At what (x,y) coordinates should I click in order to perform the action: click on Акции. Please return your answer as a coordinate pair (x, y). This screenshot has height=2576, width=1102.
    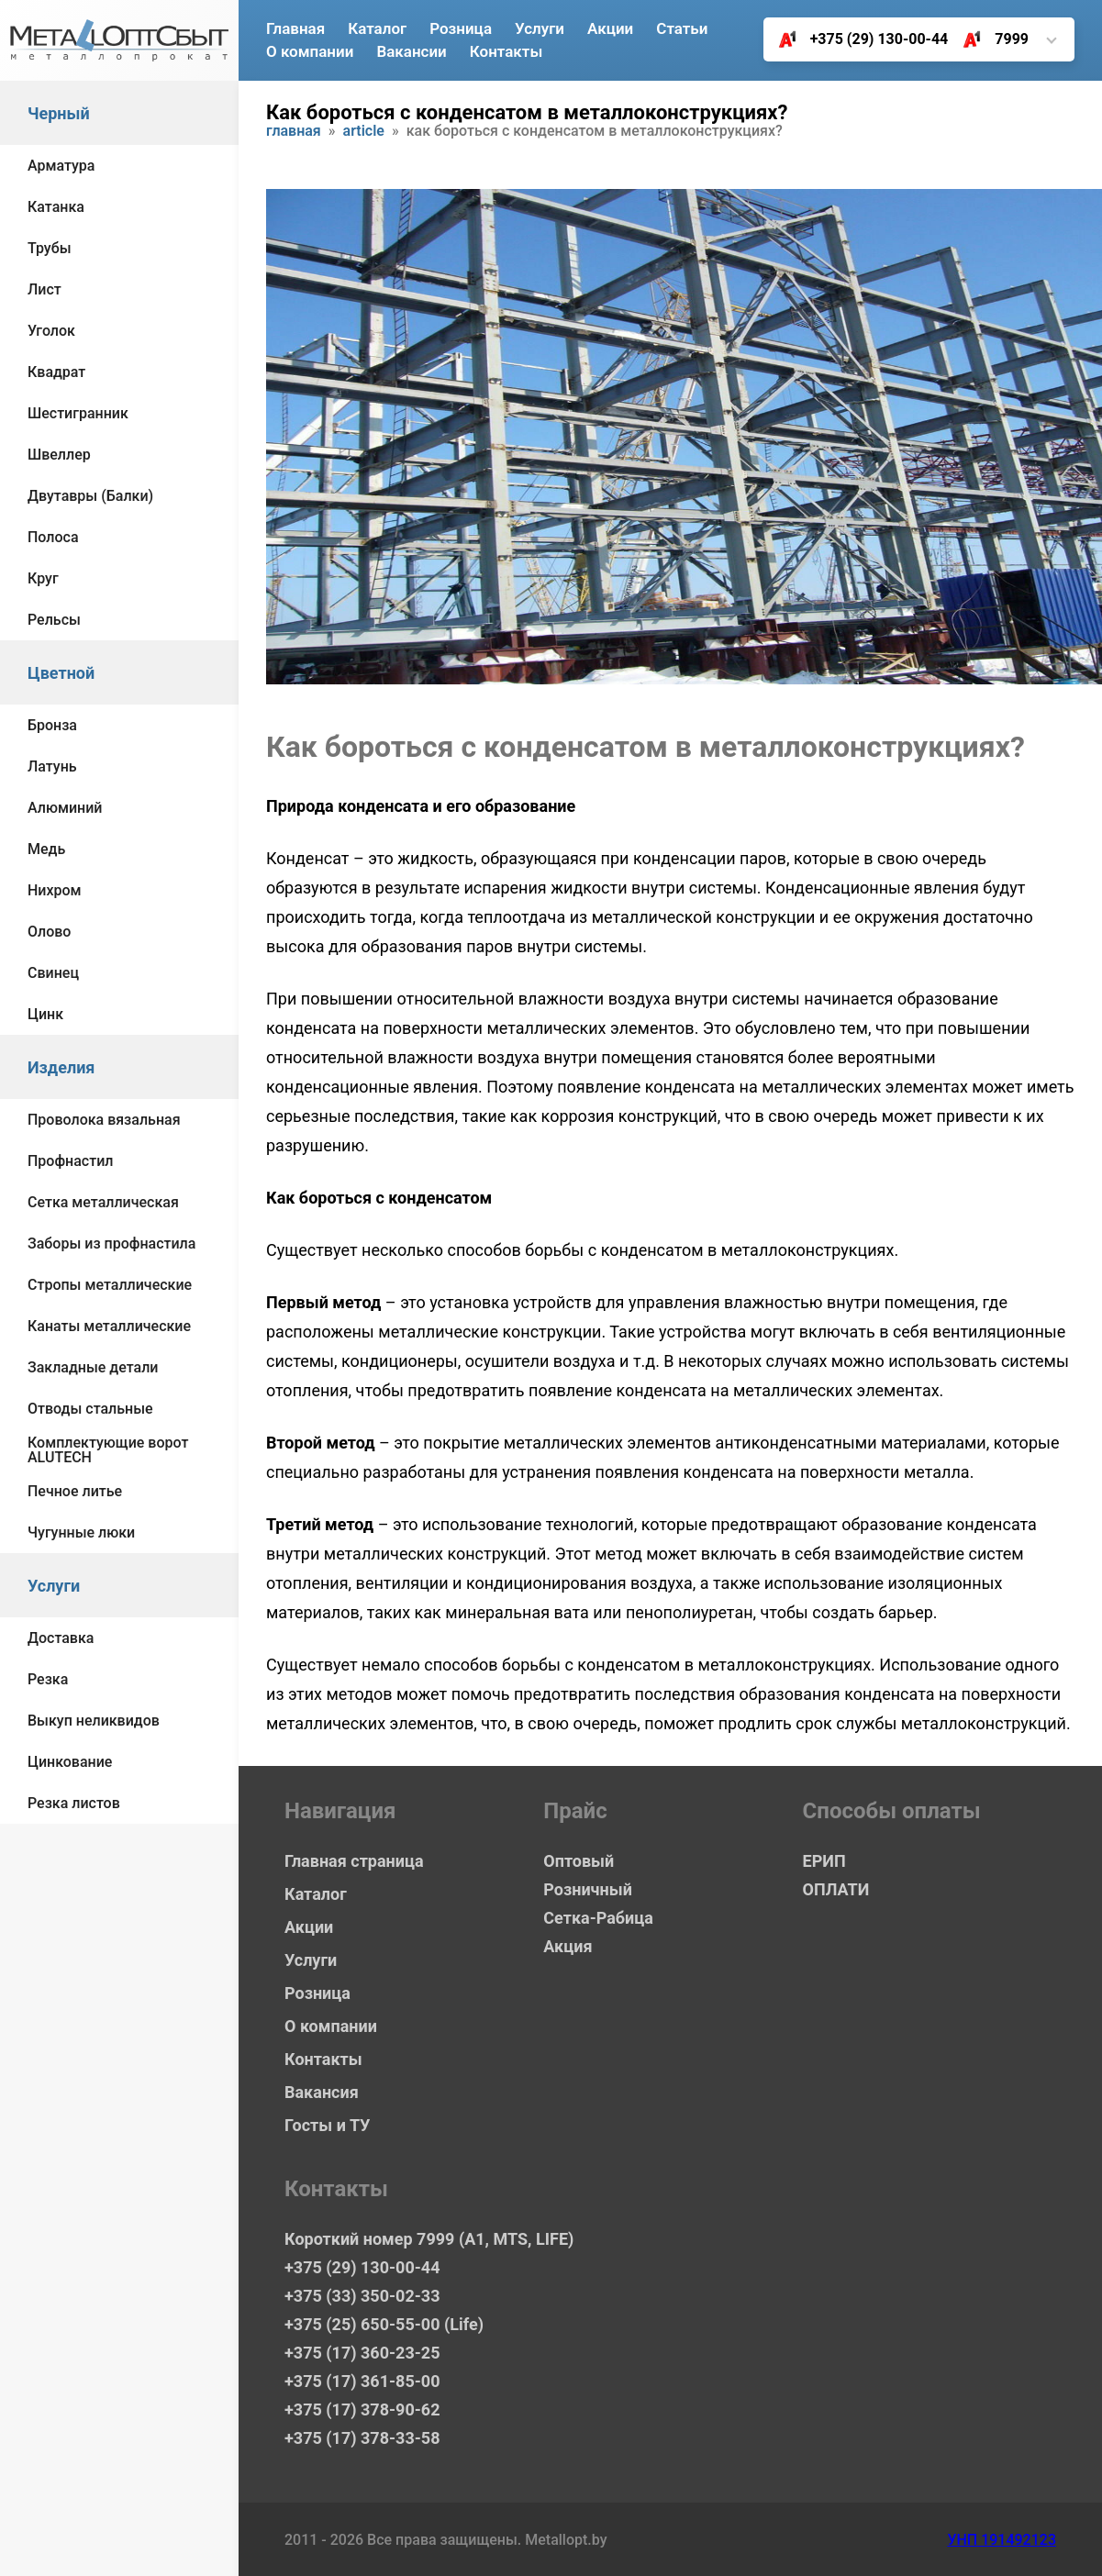
    Looking at the image, I should click on (610, 28).